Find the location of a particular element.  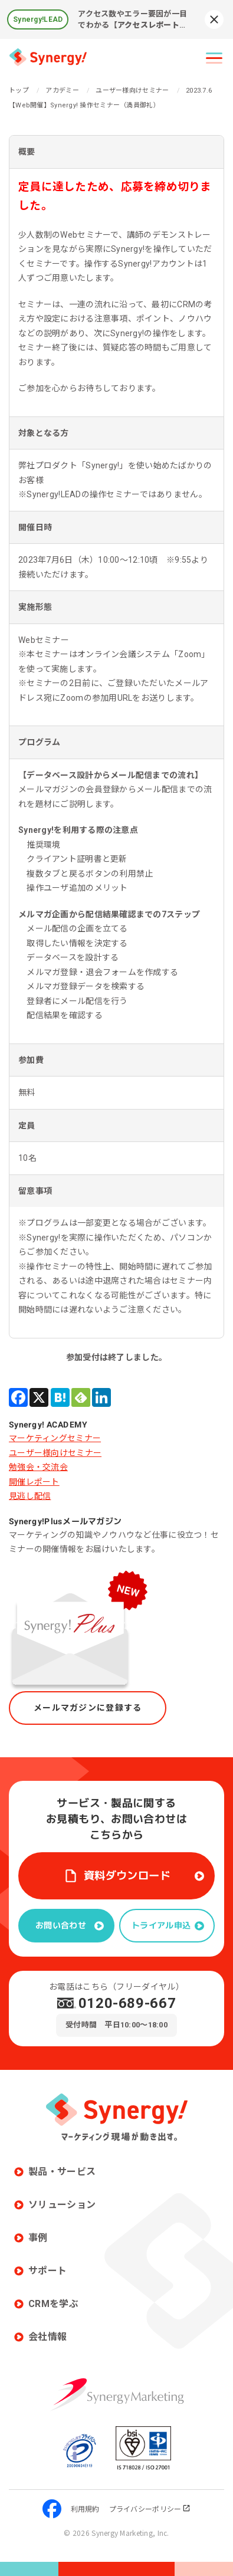

開催レポート is located at coordinates (34, 1481).